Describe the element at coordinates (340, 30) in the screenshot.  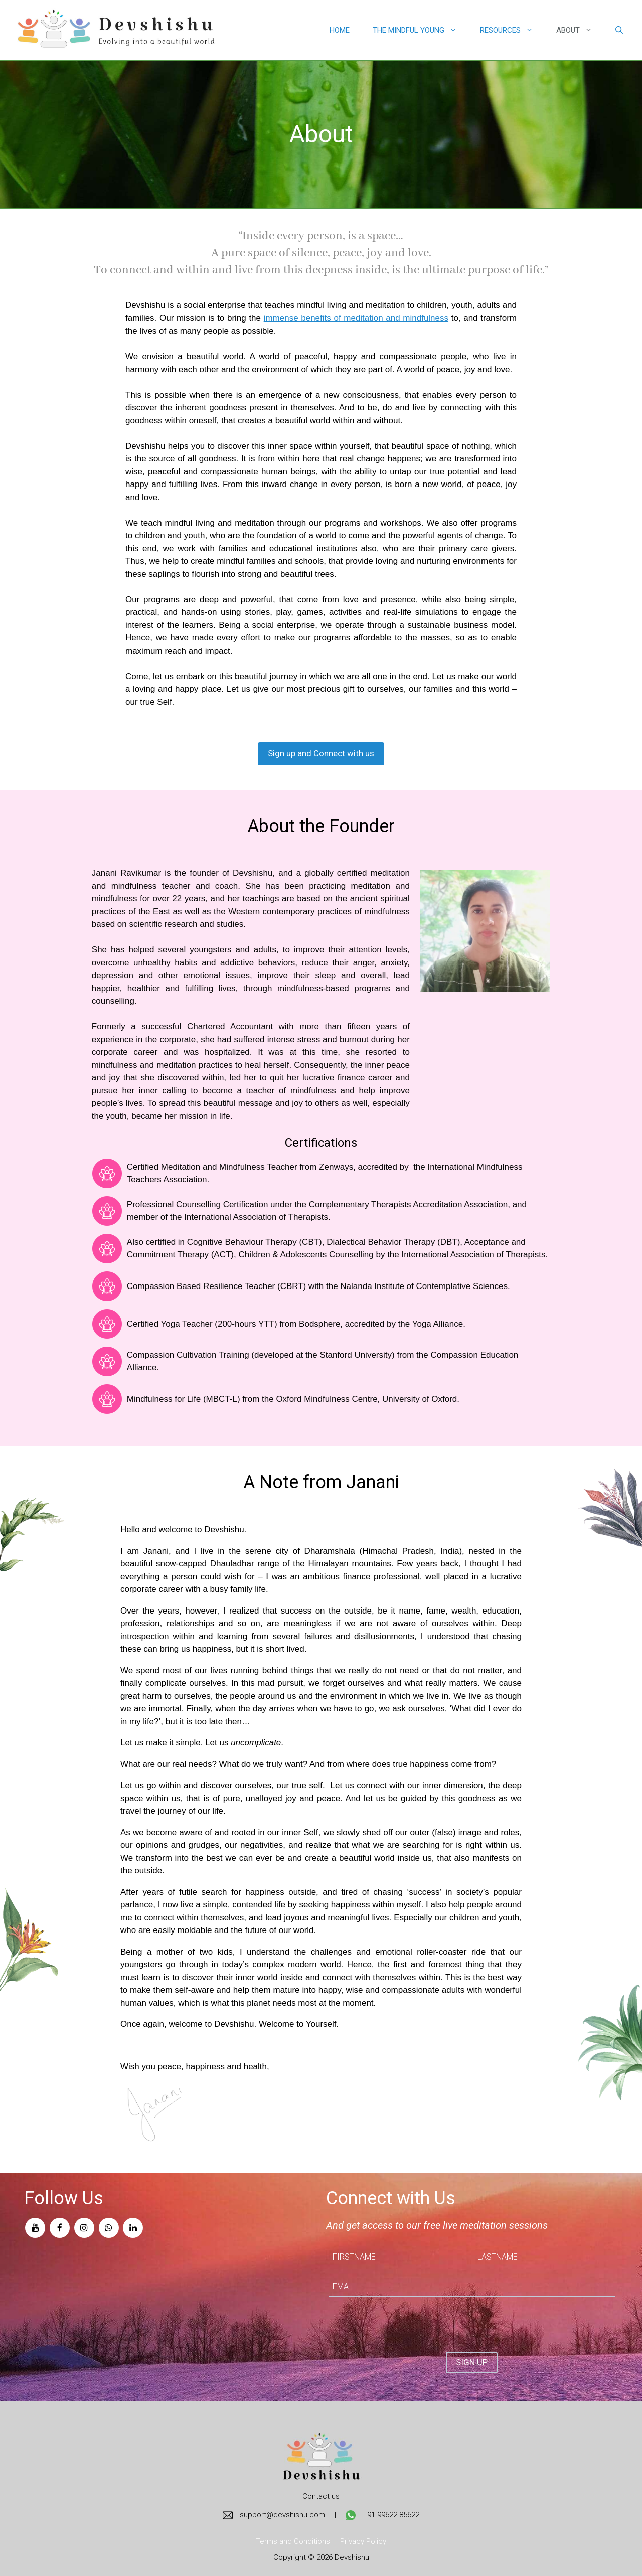
I see `Home` at that location.